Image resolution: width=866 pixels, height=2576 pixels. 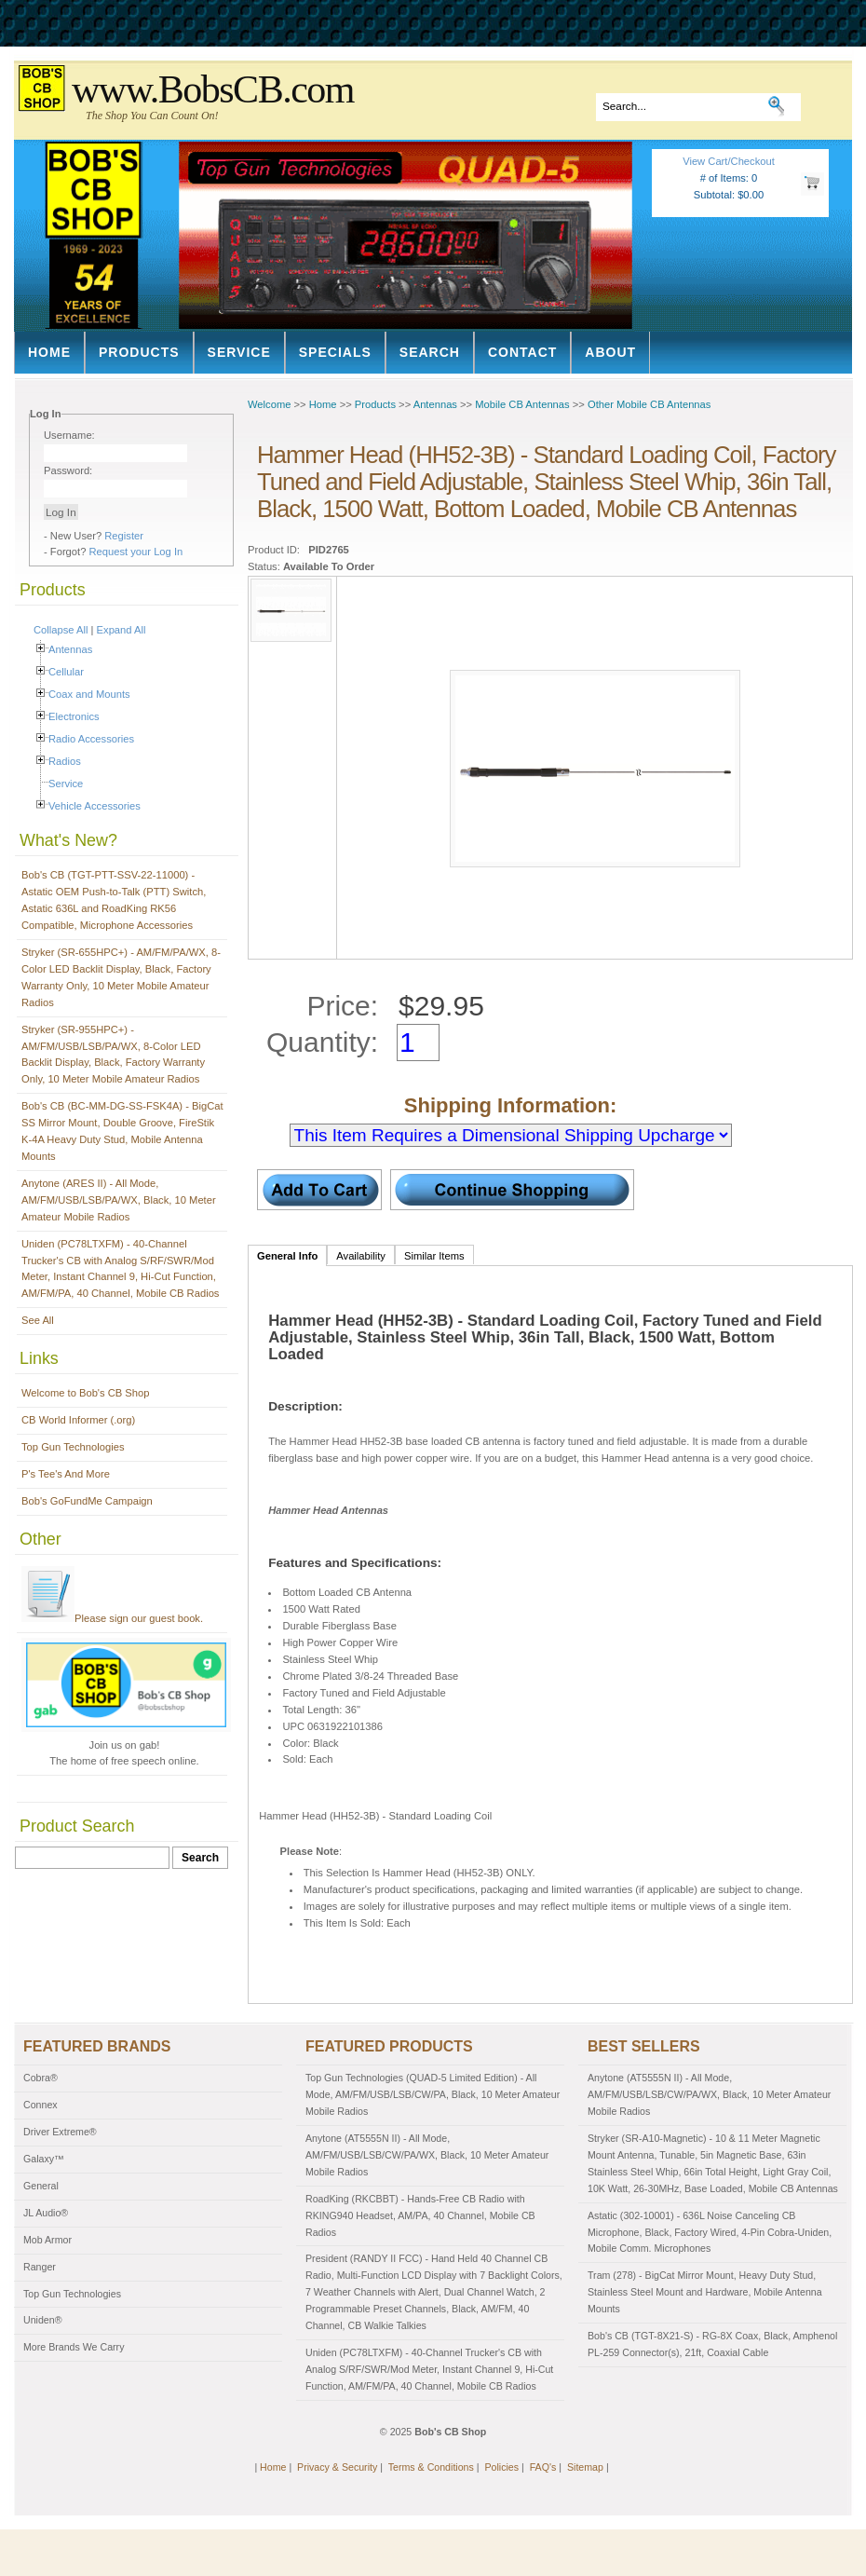 I want to click on Policies, so click(x=501, y=2467).